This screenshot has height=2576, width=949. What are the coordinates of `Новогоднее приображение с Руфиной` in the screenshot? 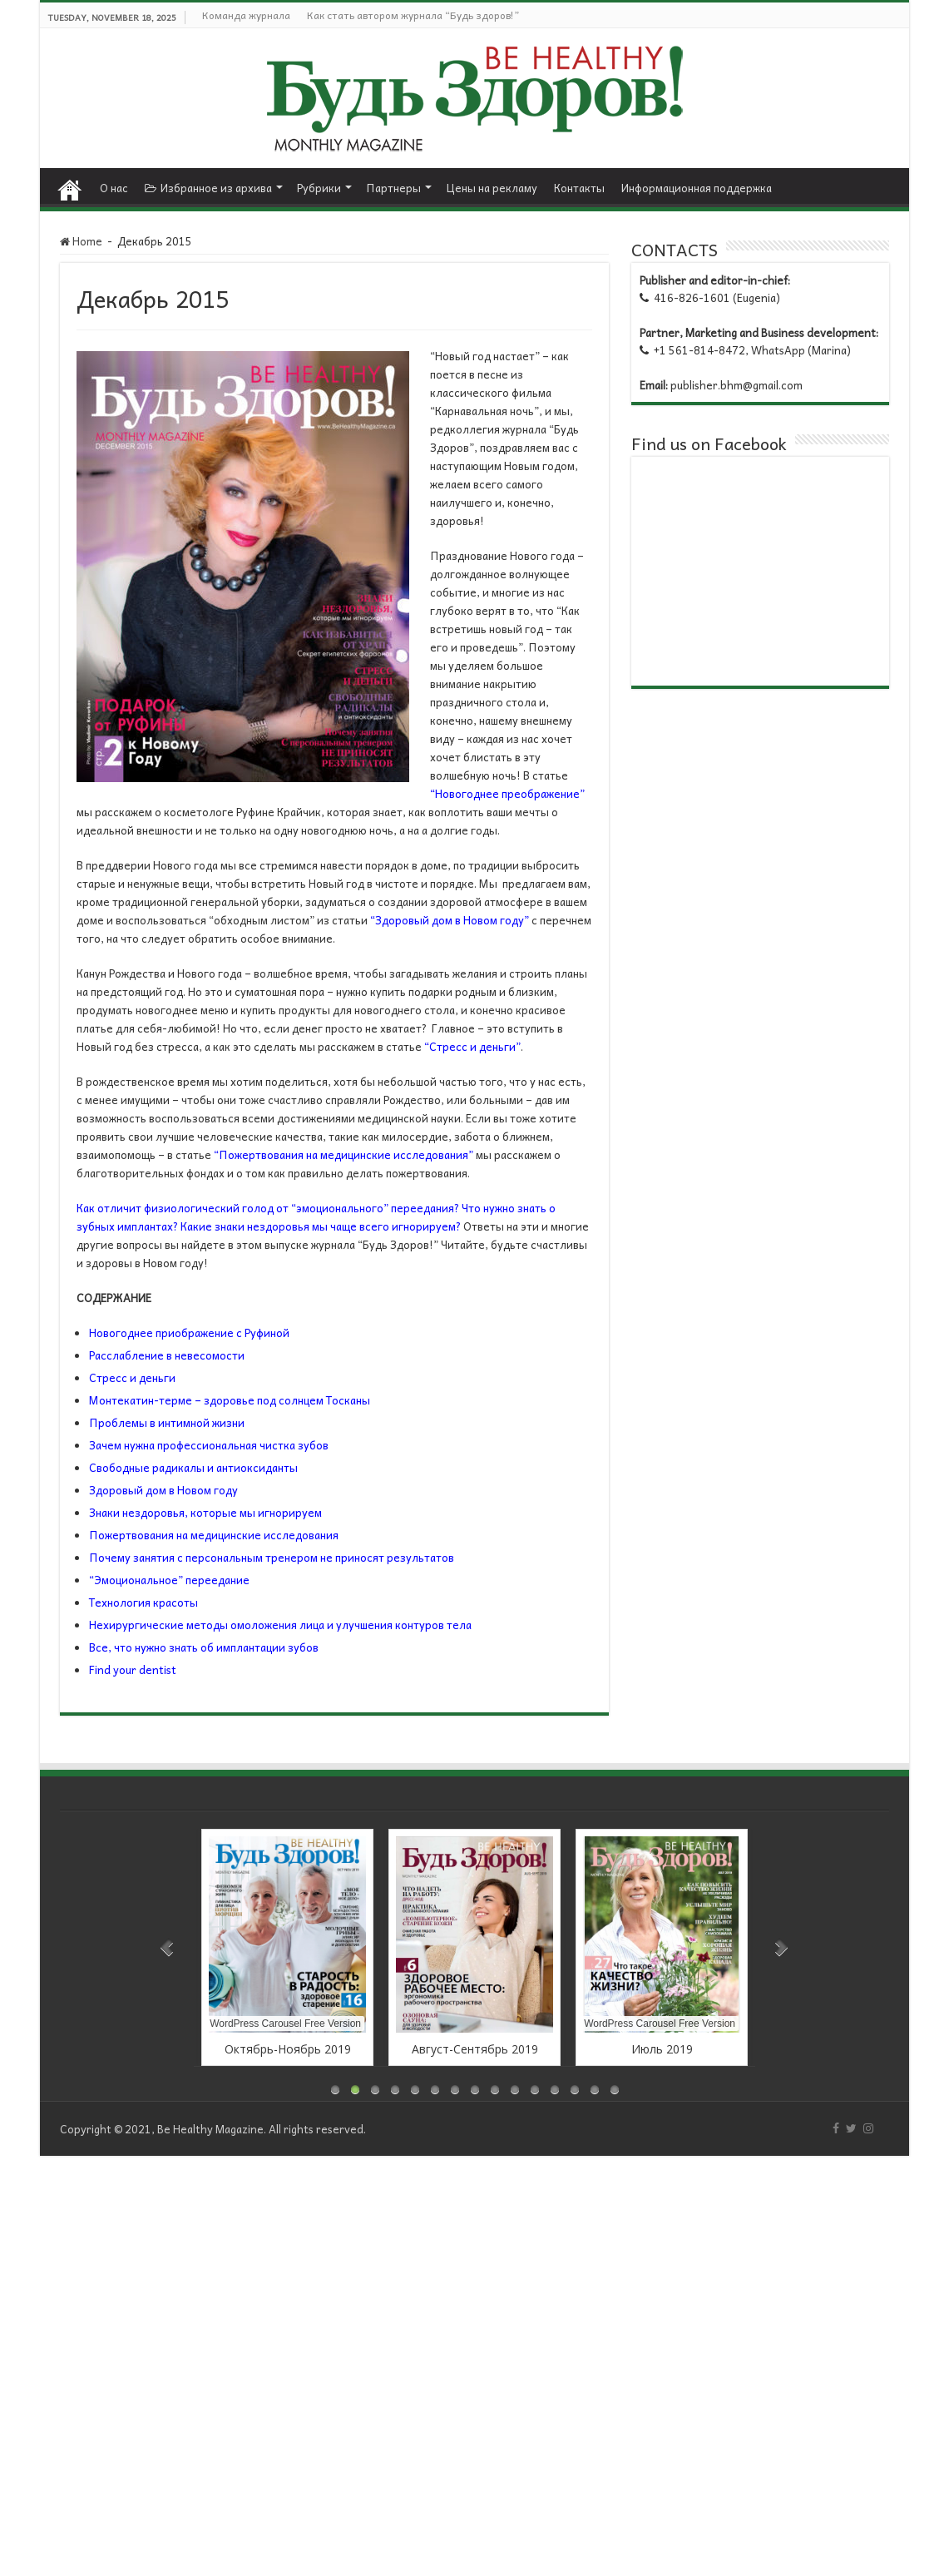 It's located at (189, 1332).